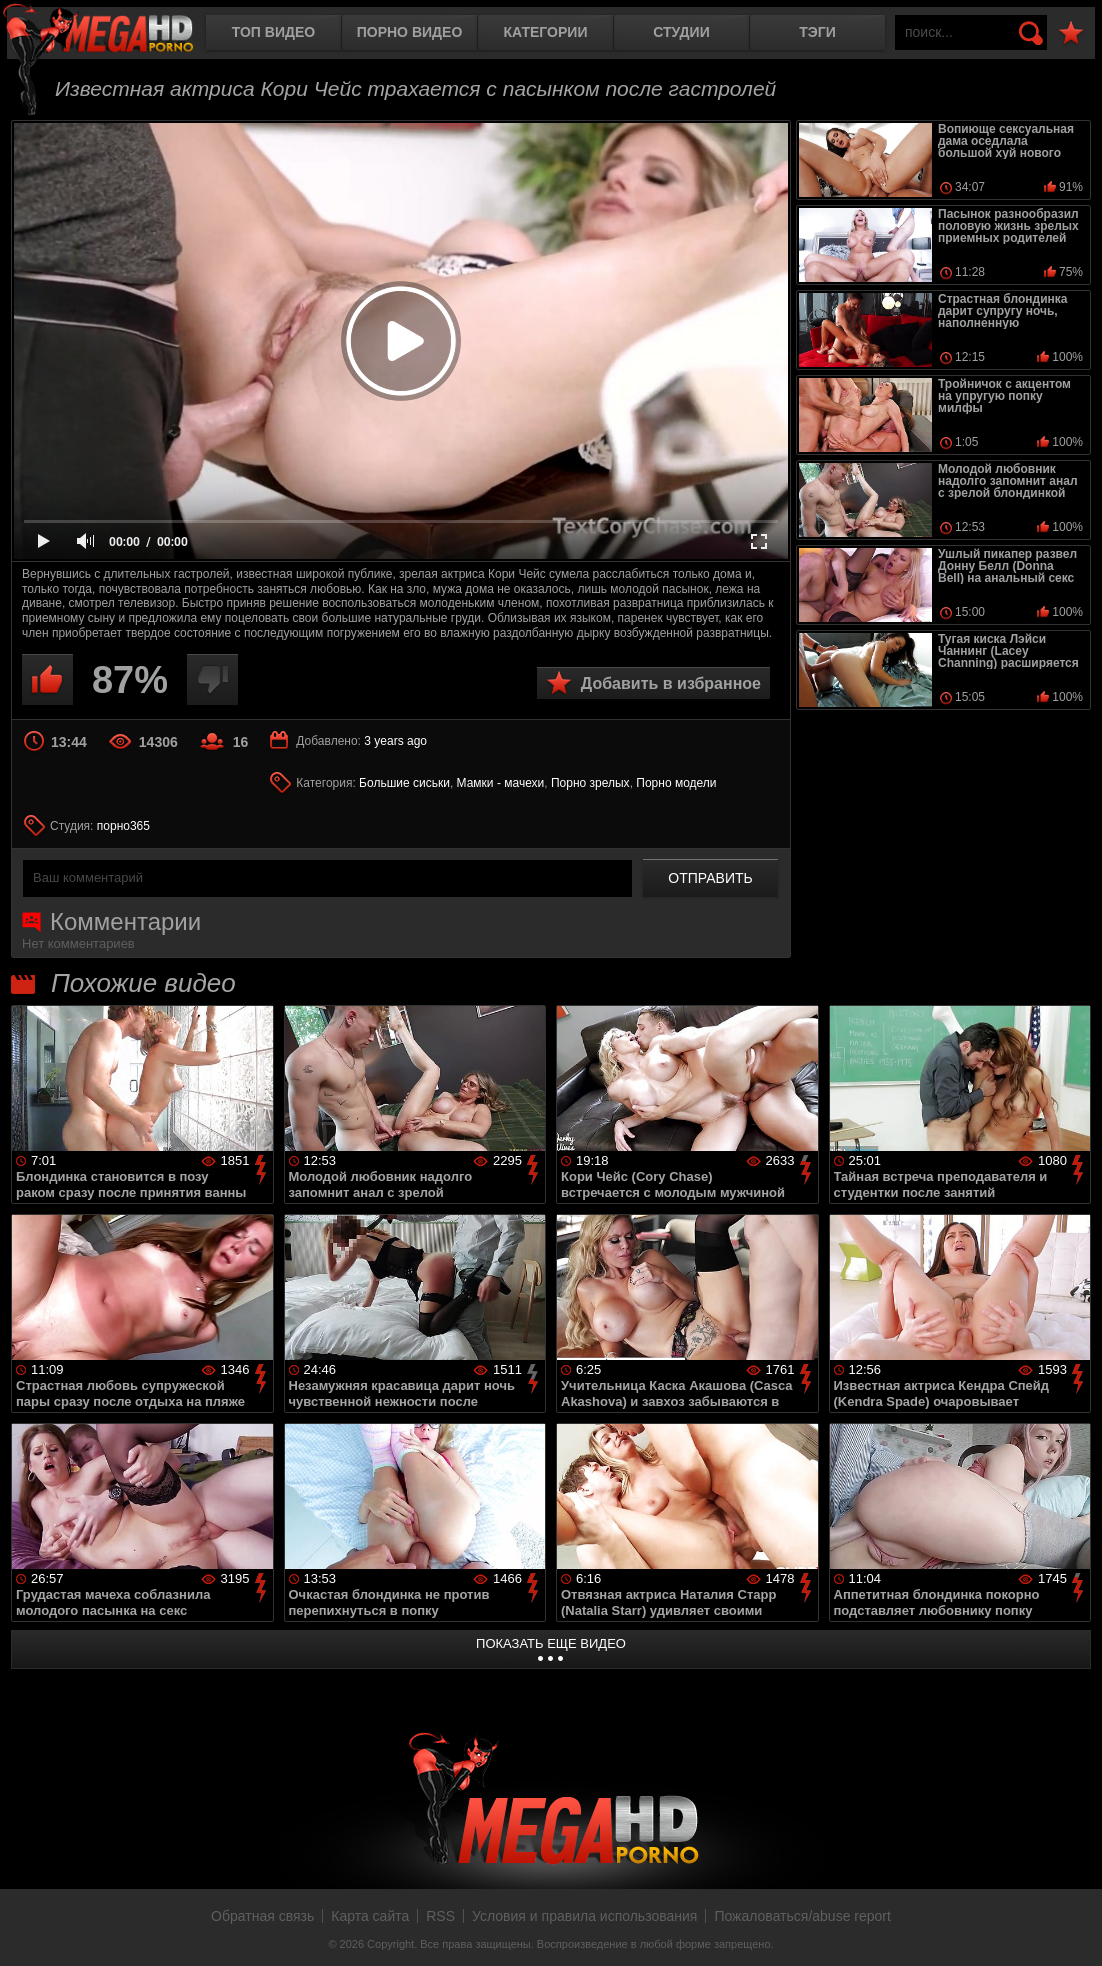 The image size is (1102, 1966). What do you see at coordinates (115, 34) in the screenshot?
I see `MegaHDporno.cc` at bounding box center [115, 34].